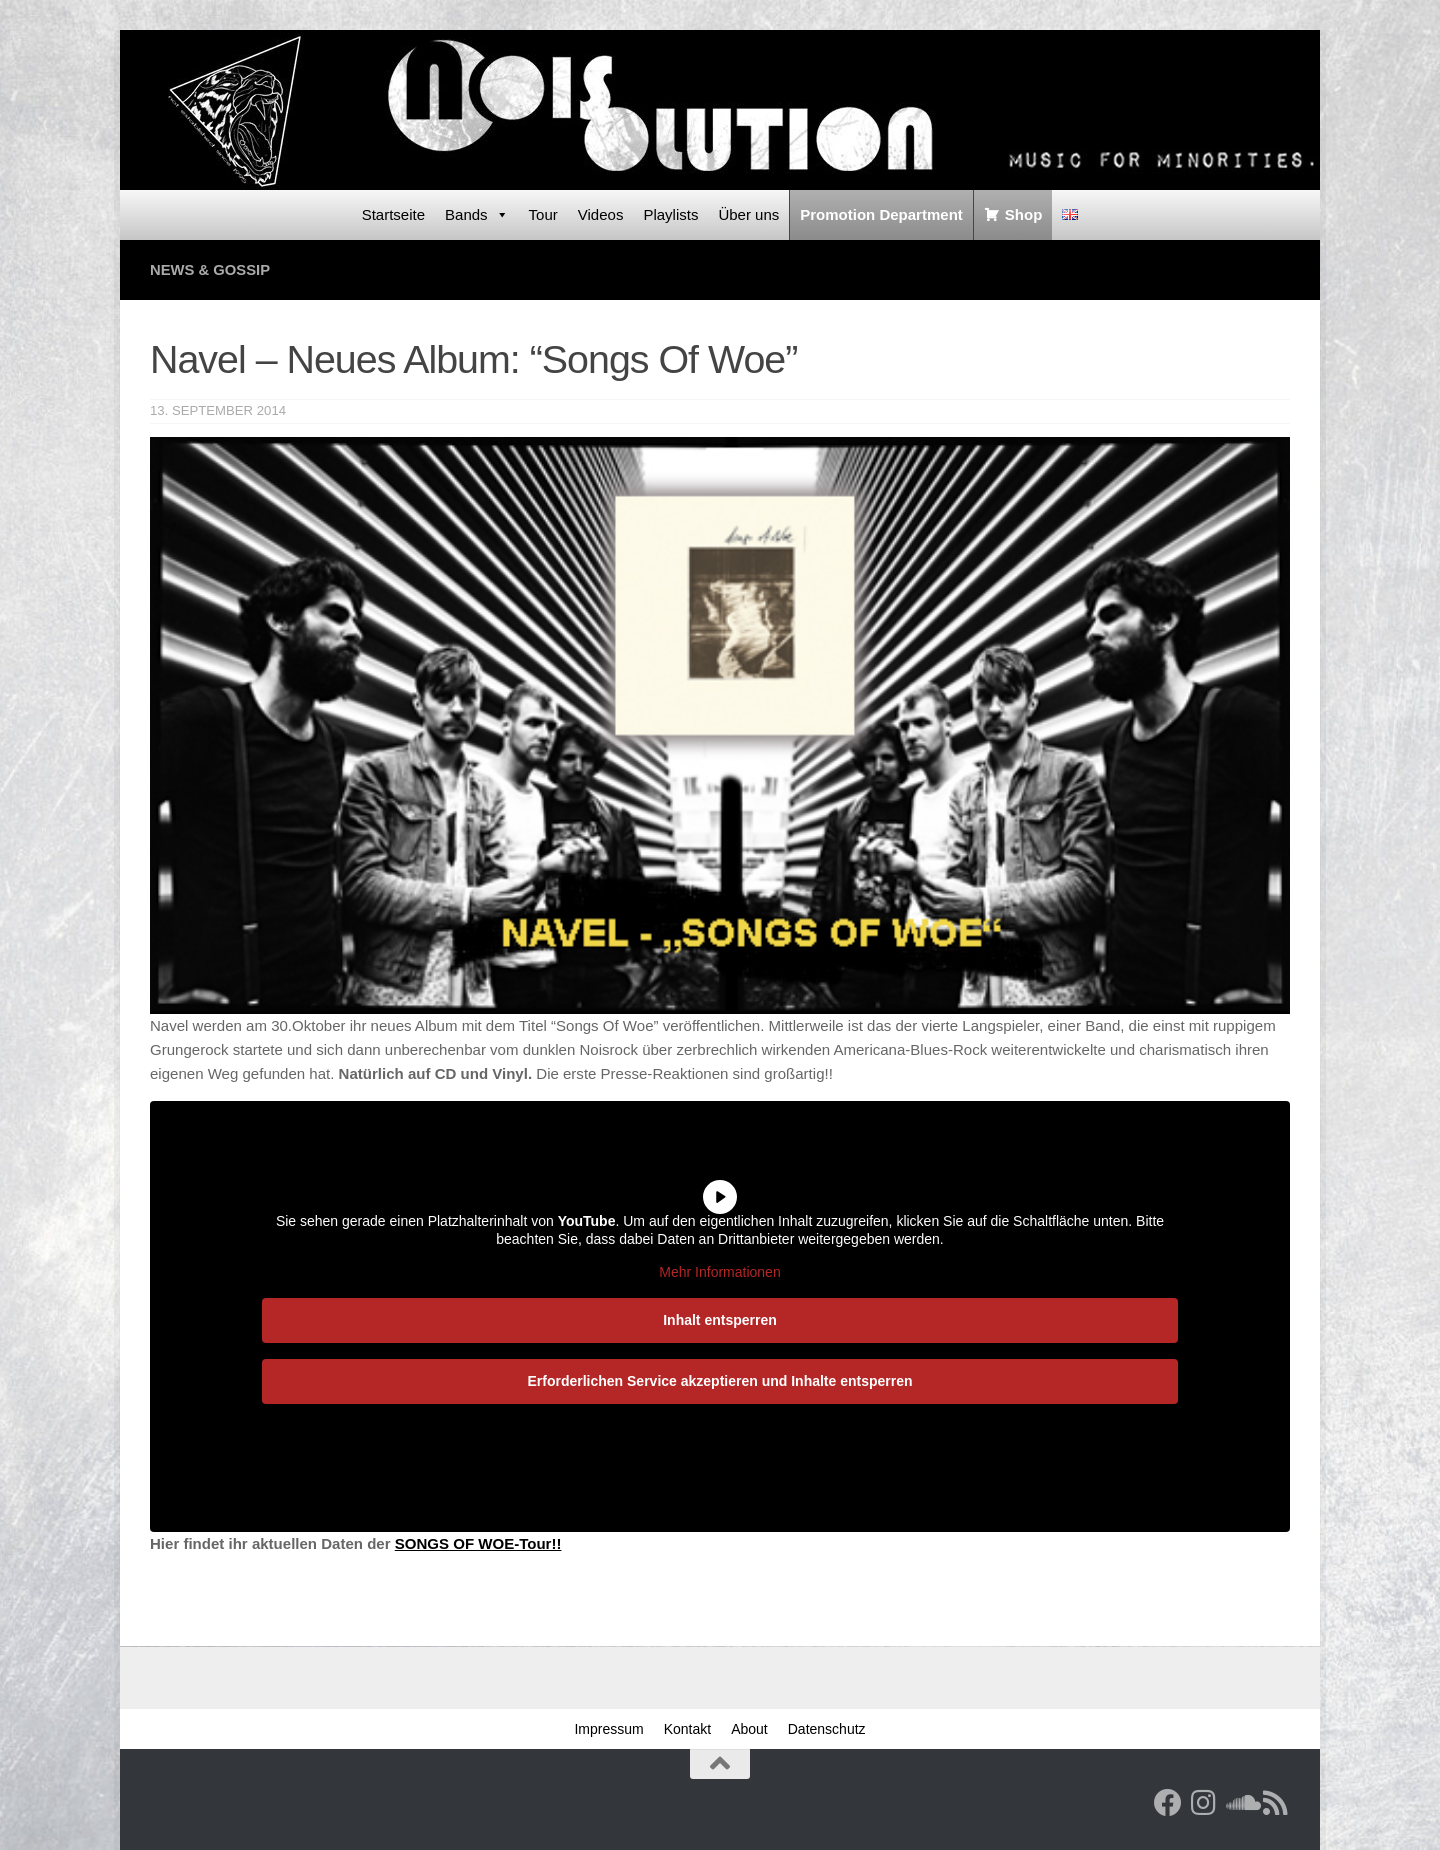  What do you see at coordinates (601, 214) in the screenshot?
I see `Videos` at bounding box center [601, 214].